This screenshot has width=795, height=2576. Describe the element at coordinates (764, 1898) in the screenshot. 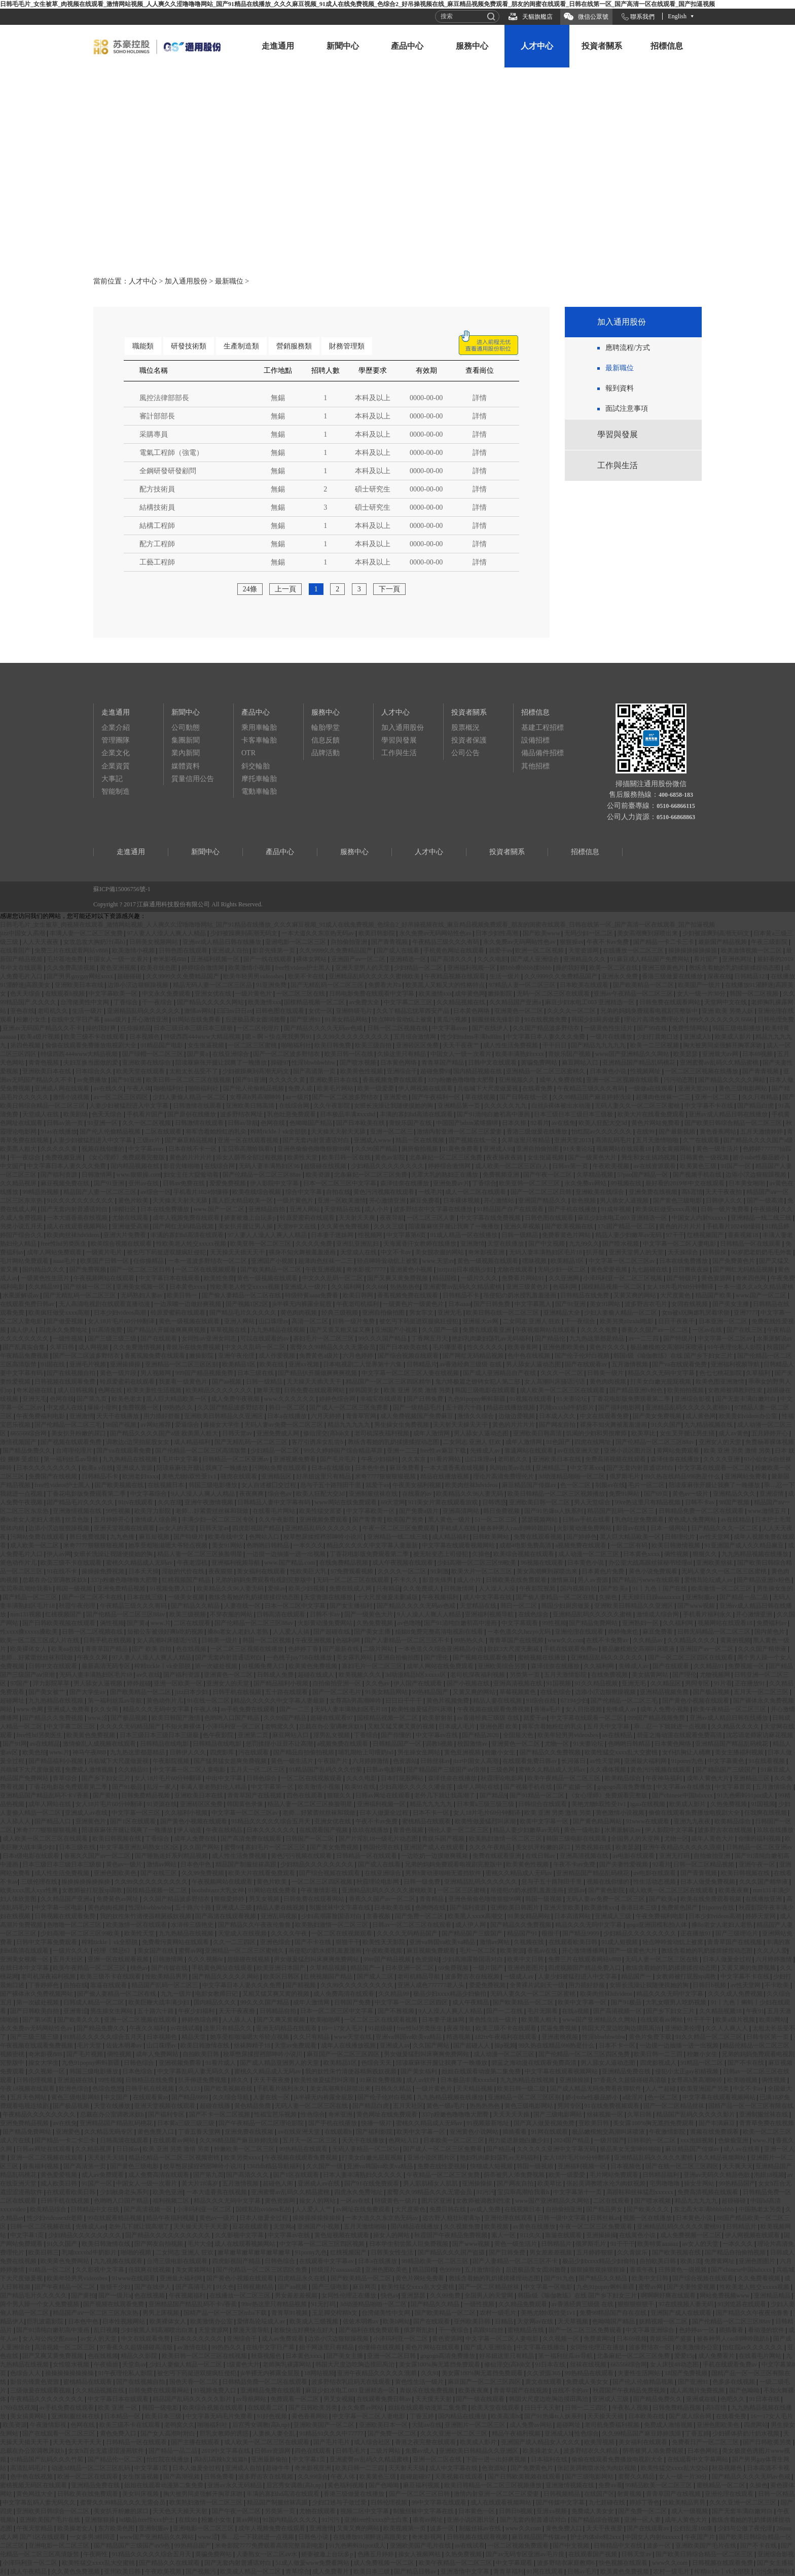

I see `在线播放亚洲` at that location.